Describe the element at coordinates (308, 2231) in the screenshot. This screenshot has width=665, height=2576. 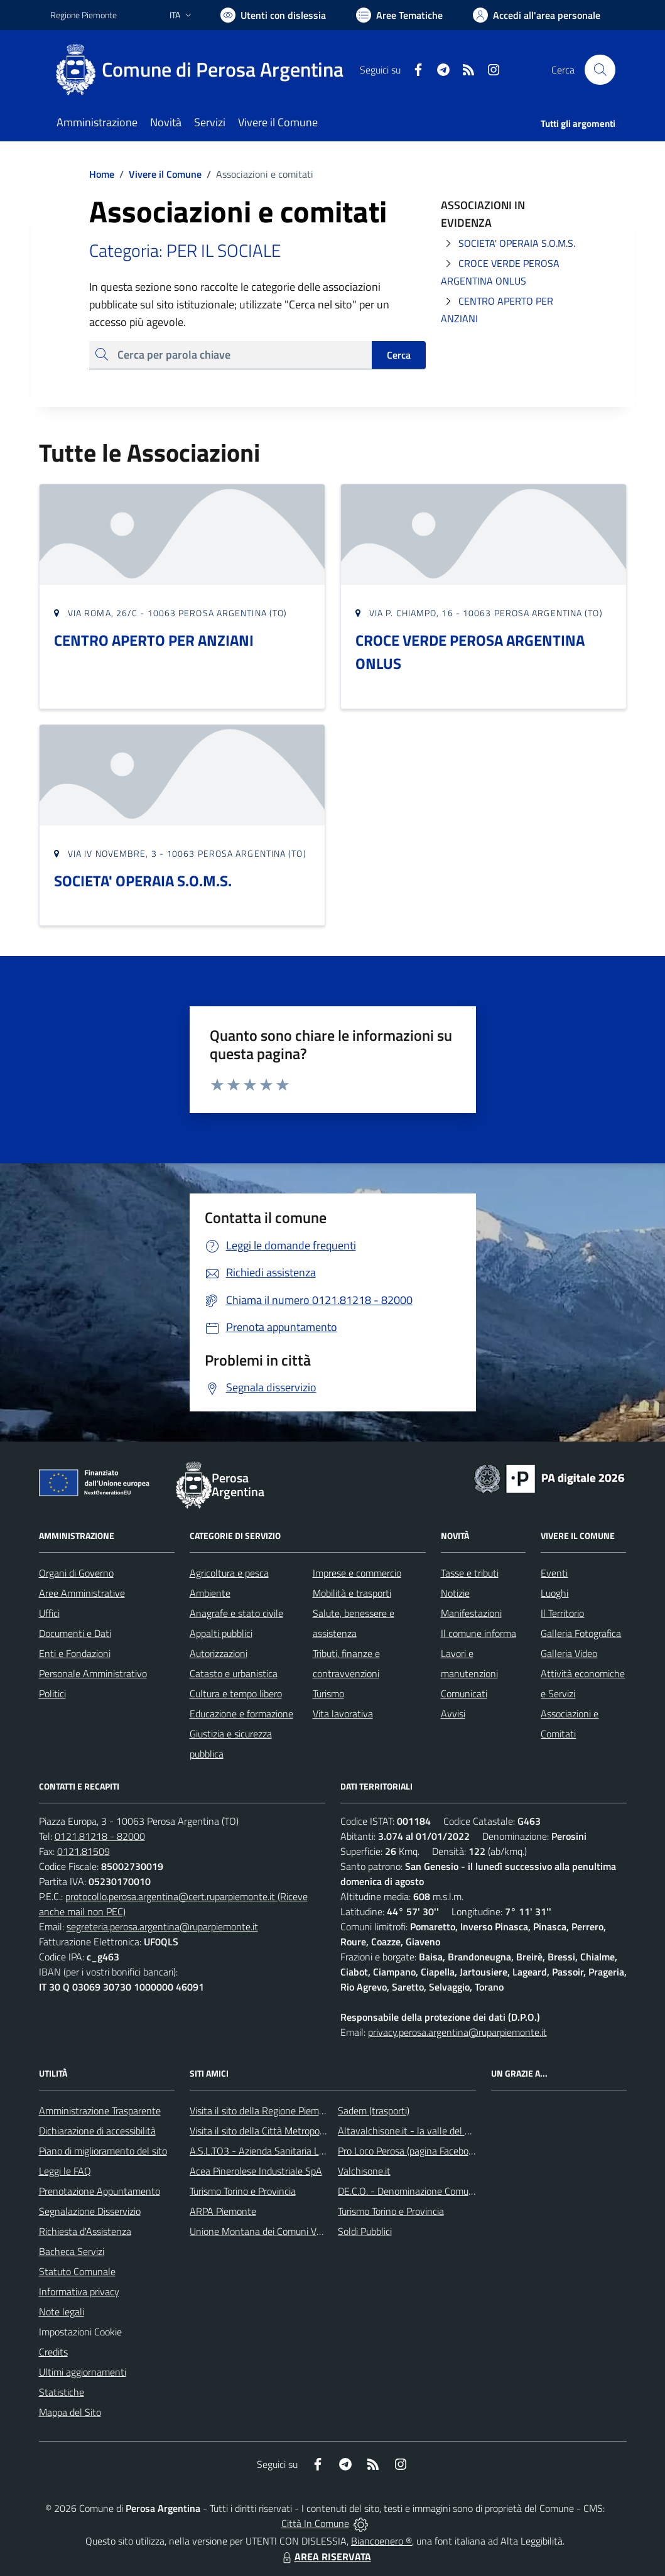
I see `Unione Montana dei Comuni Valli Chisone e Germanasca` at that location.